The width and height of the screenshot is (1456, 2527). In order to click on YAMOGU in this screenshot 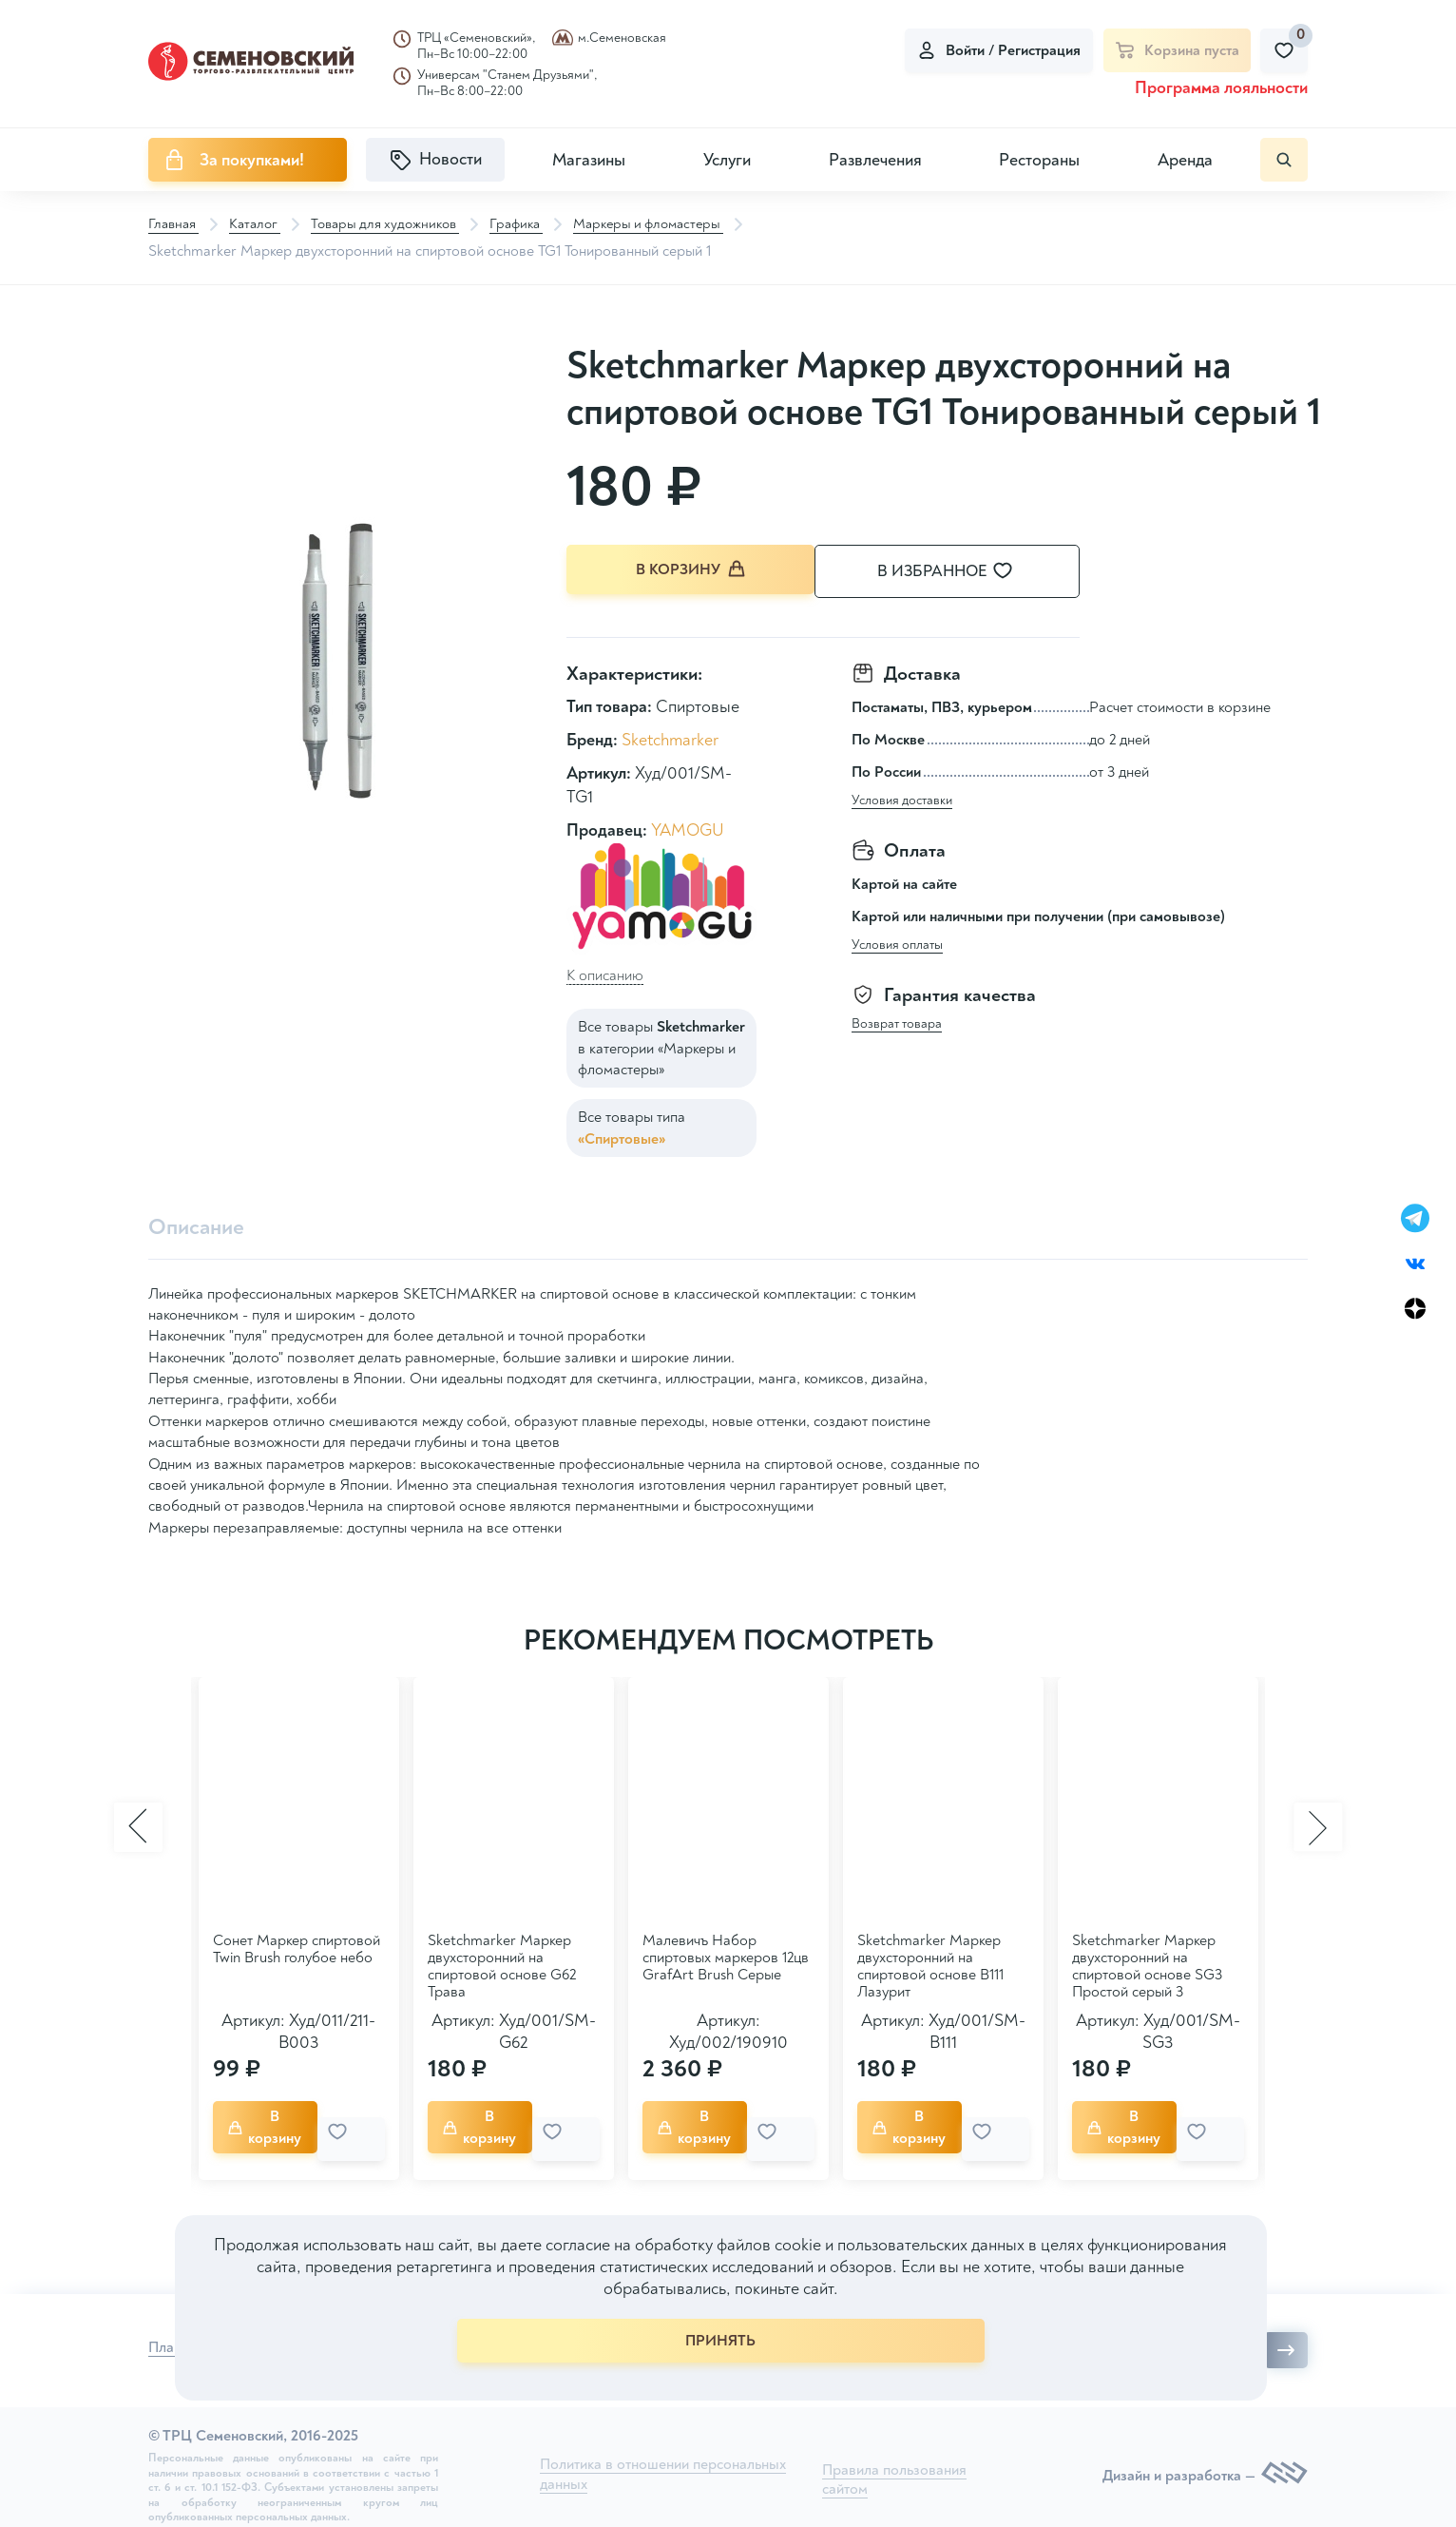, I will do `click(687, 827)`.